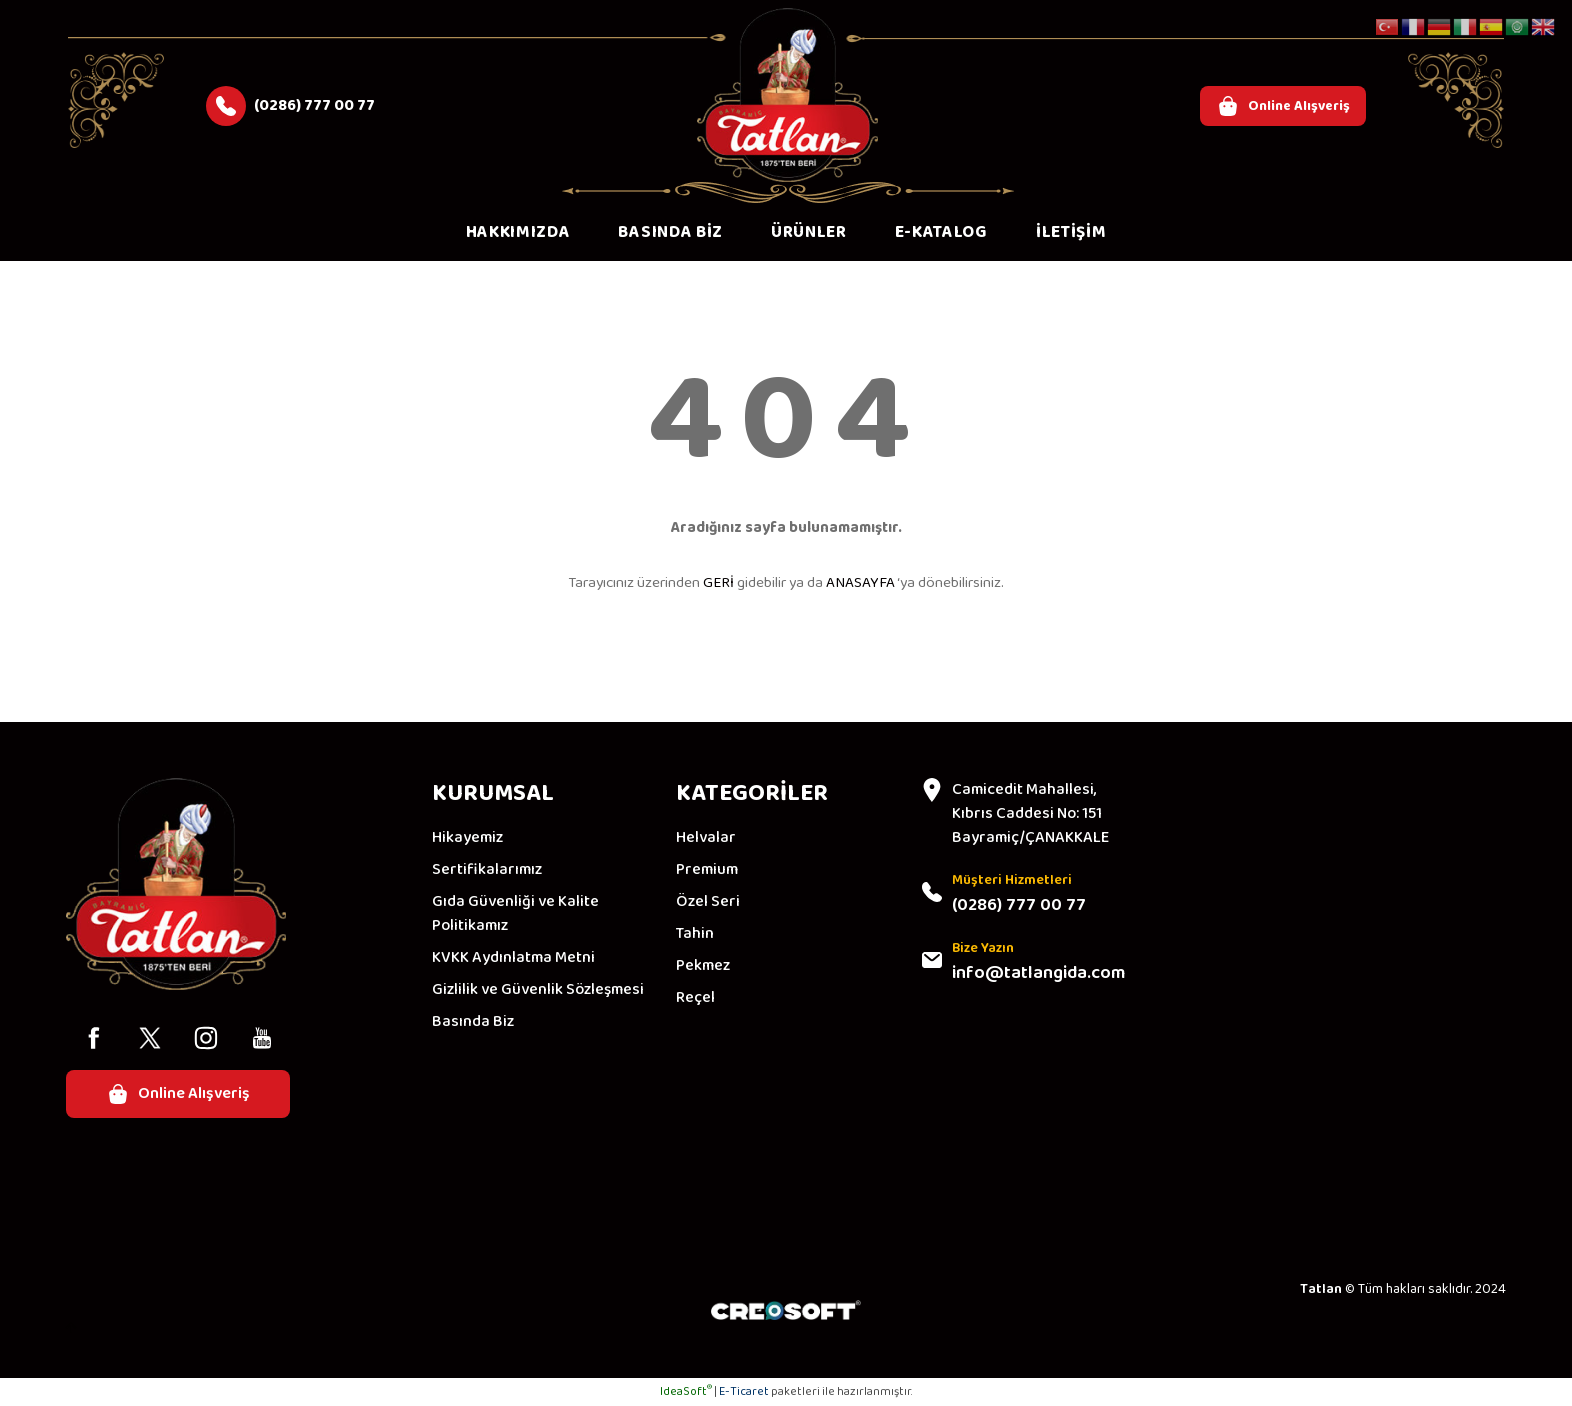  I want to click on Basında Biz, so click(473, 1022).